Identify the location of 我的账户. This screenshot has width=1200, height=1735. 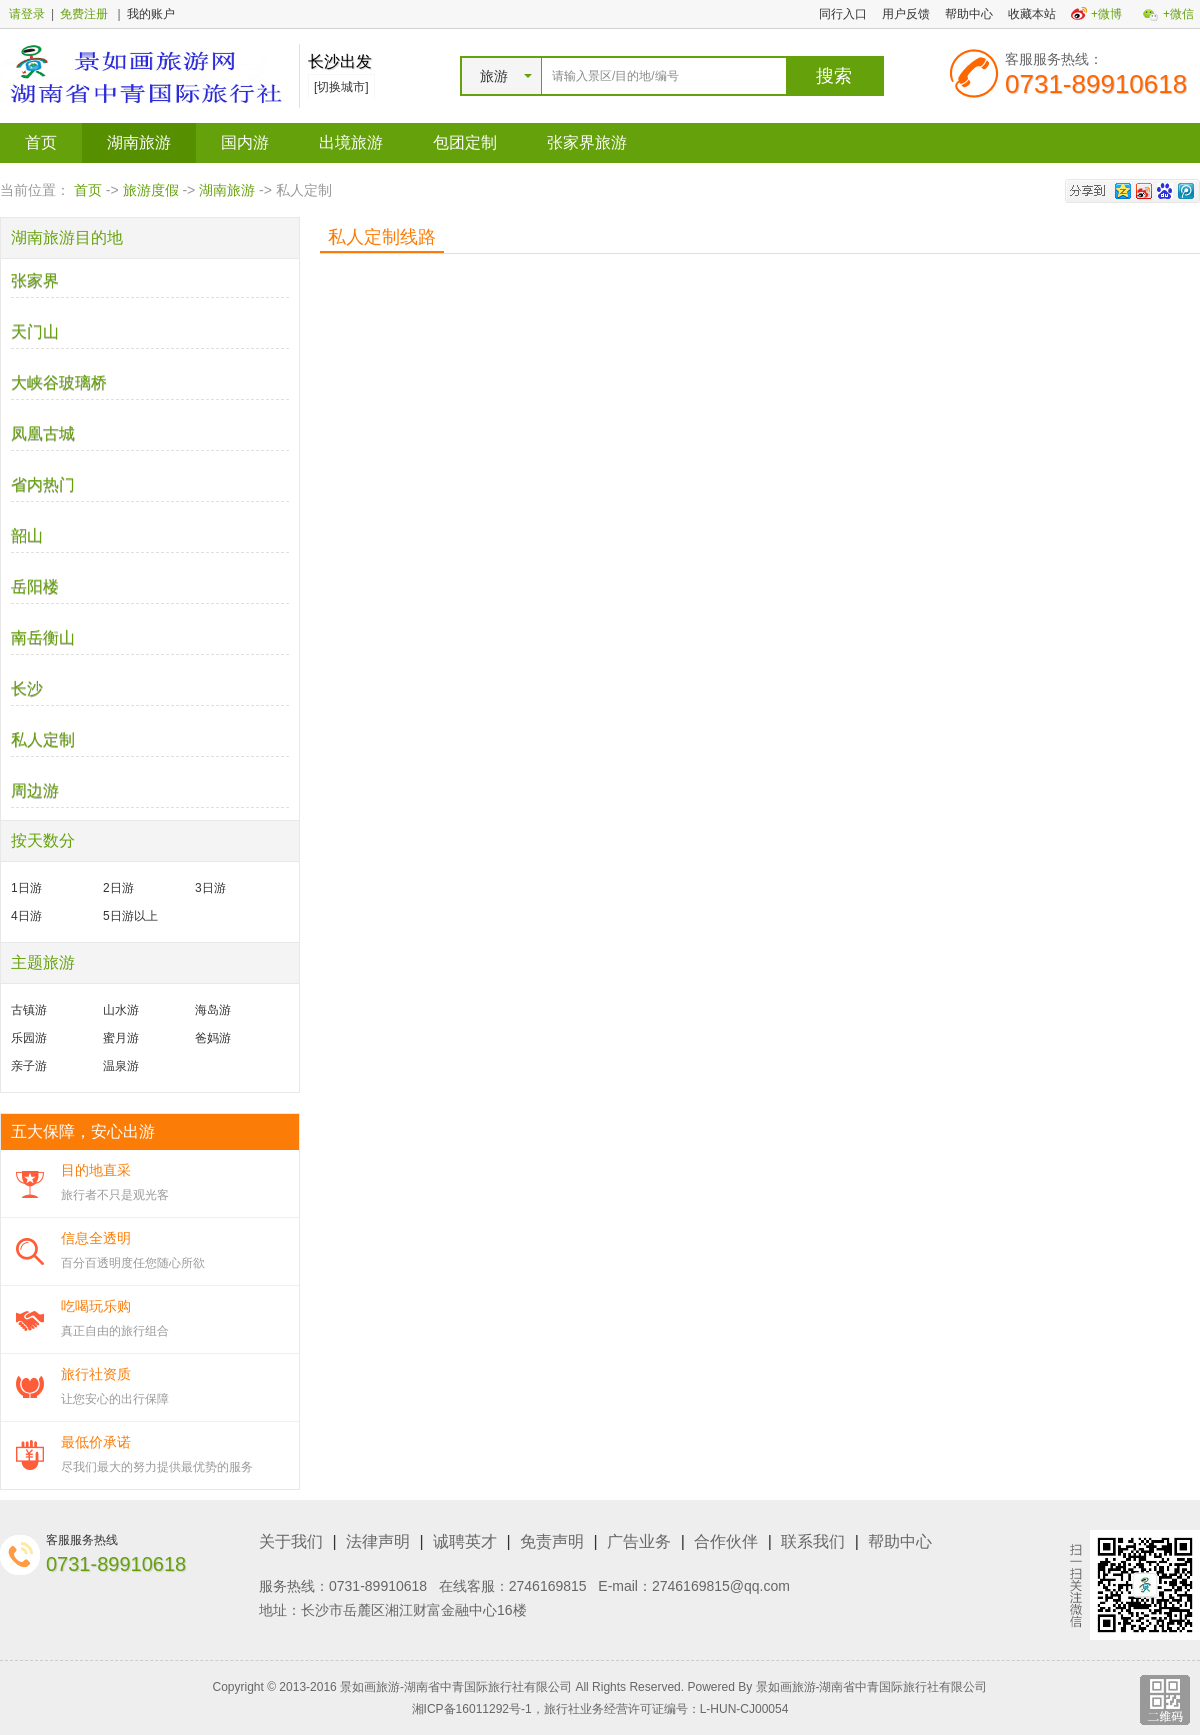
(151, 14).